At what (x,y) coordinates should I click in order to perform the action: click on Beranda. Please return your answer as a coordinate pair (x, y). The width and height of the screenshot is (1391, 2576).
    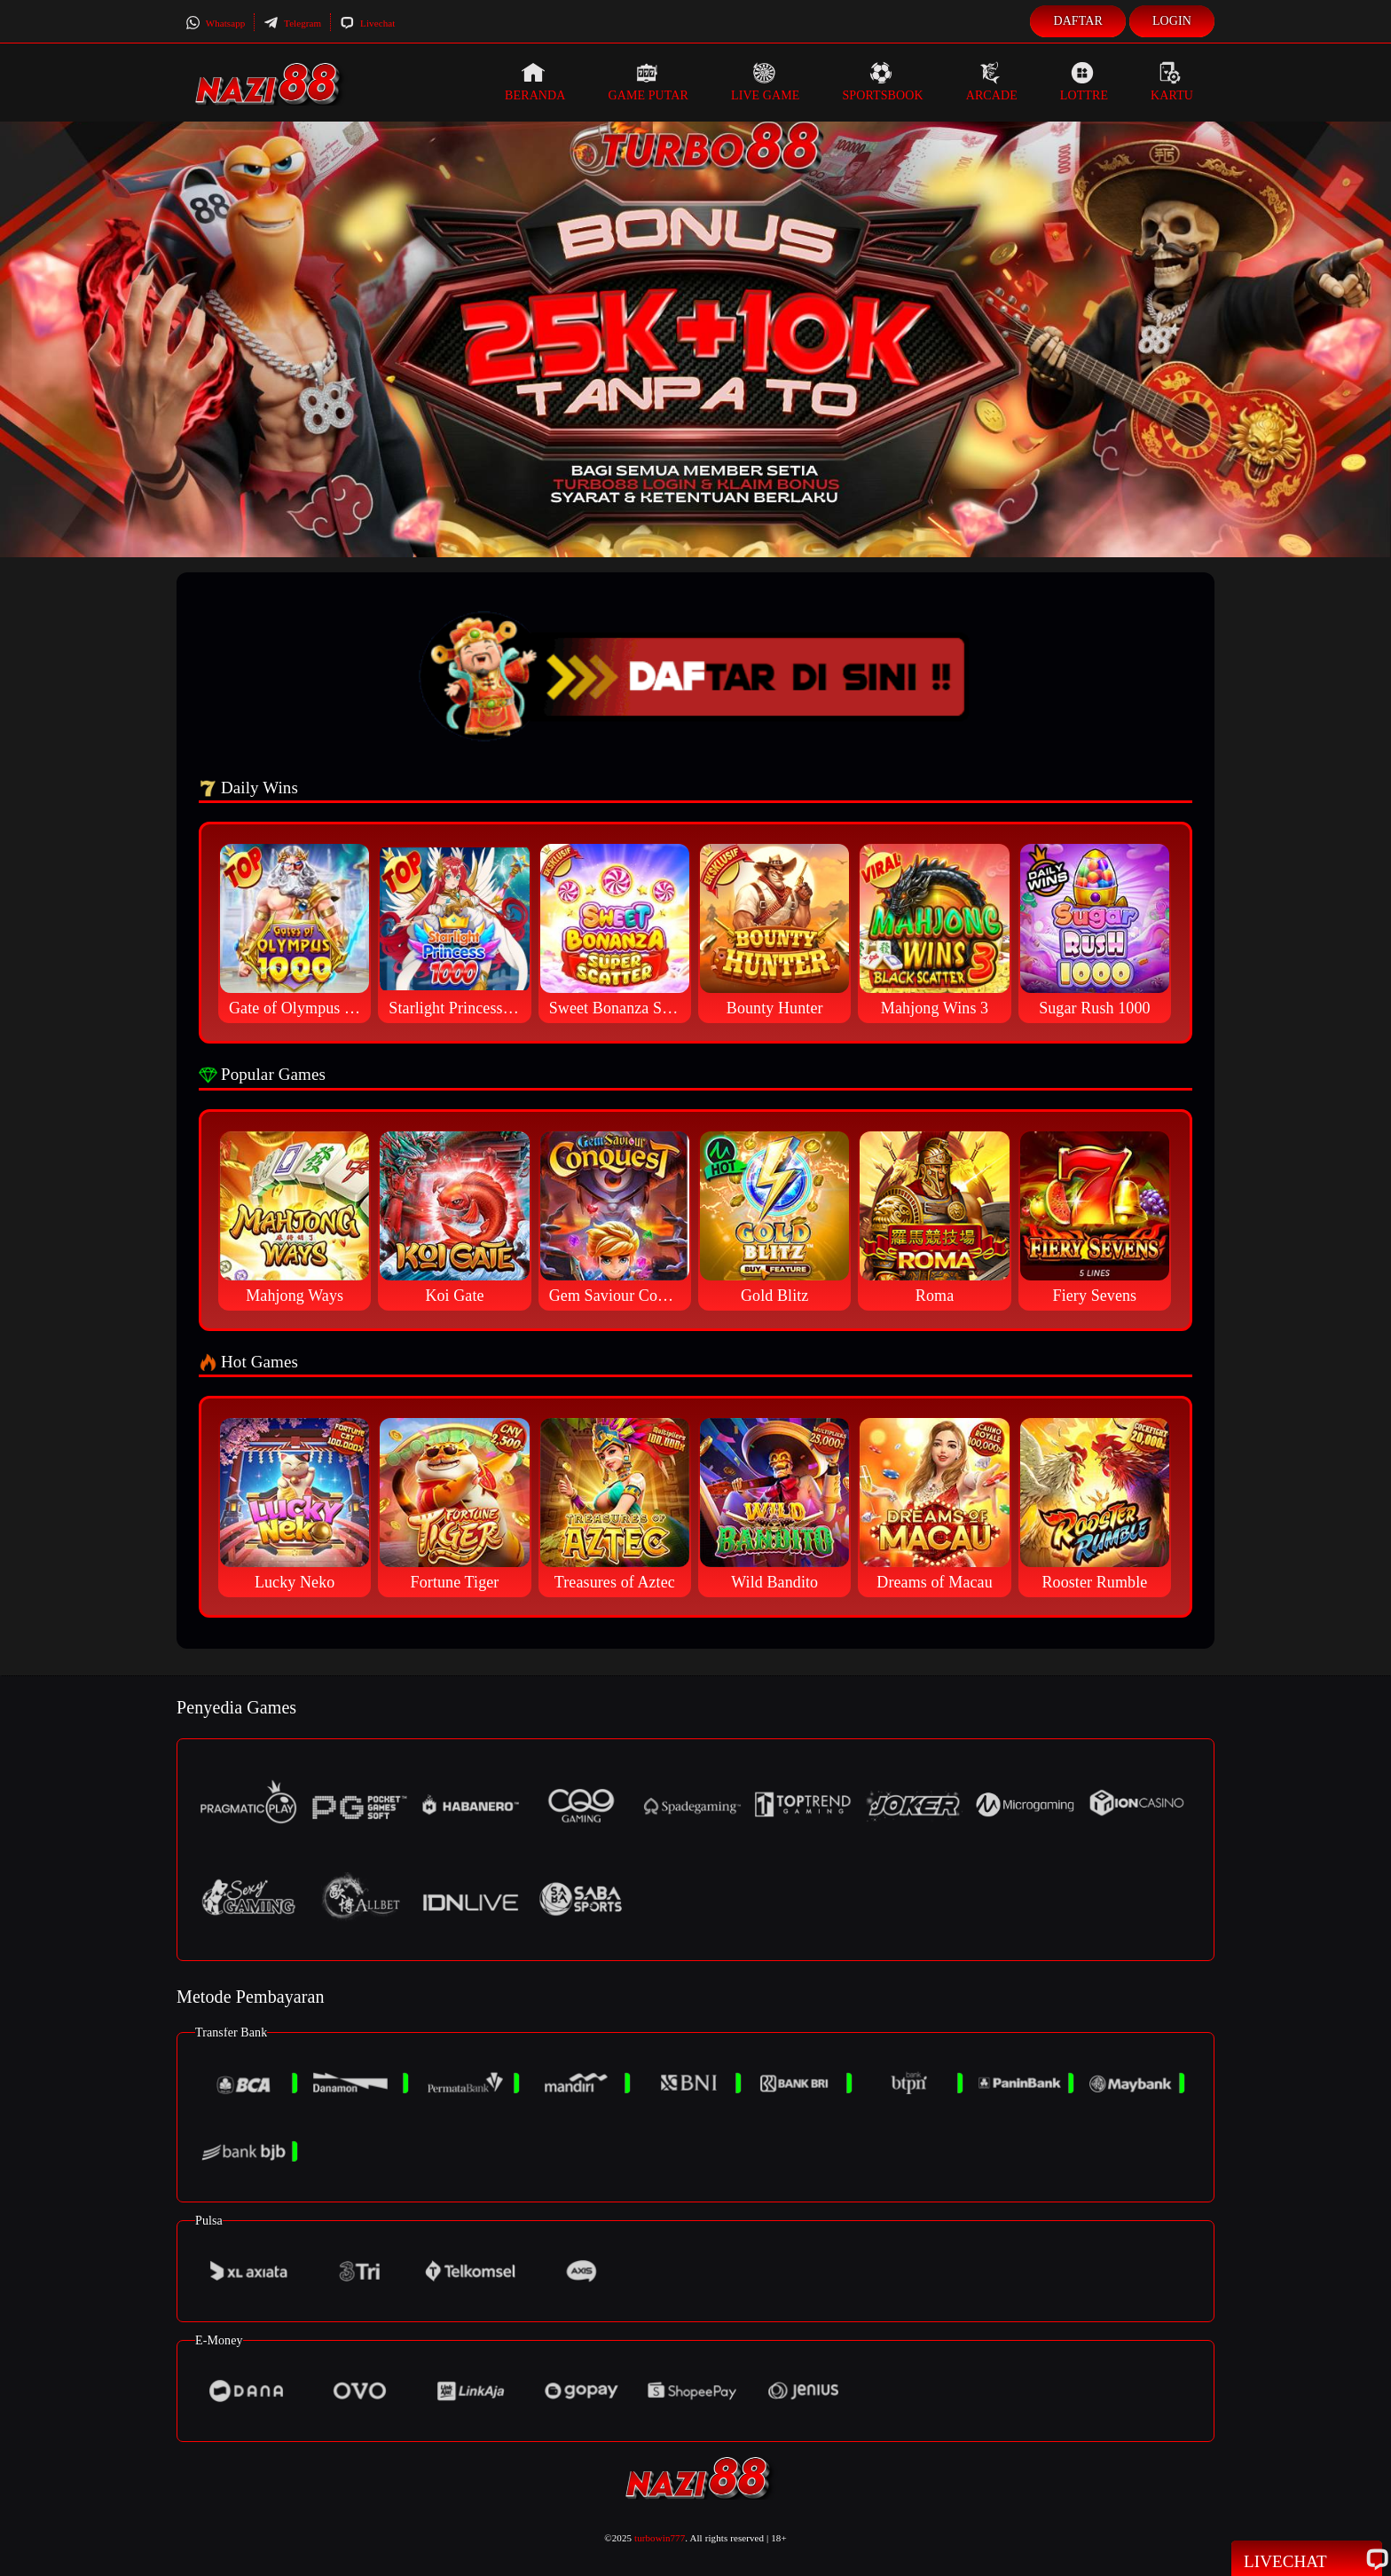
    Looking at the image, I should click on (535, 81).